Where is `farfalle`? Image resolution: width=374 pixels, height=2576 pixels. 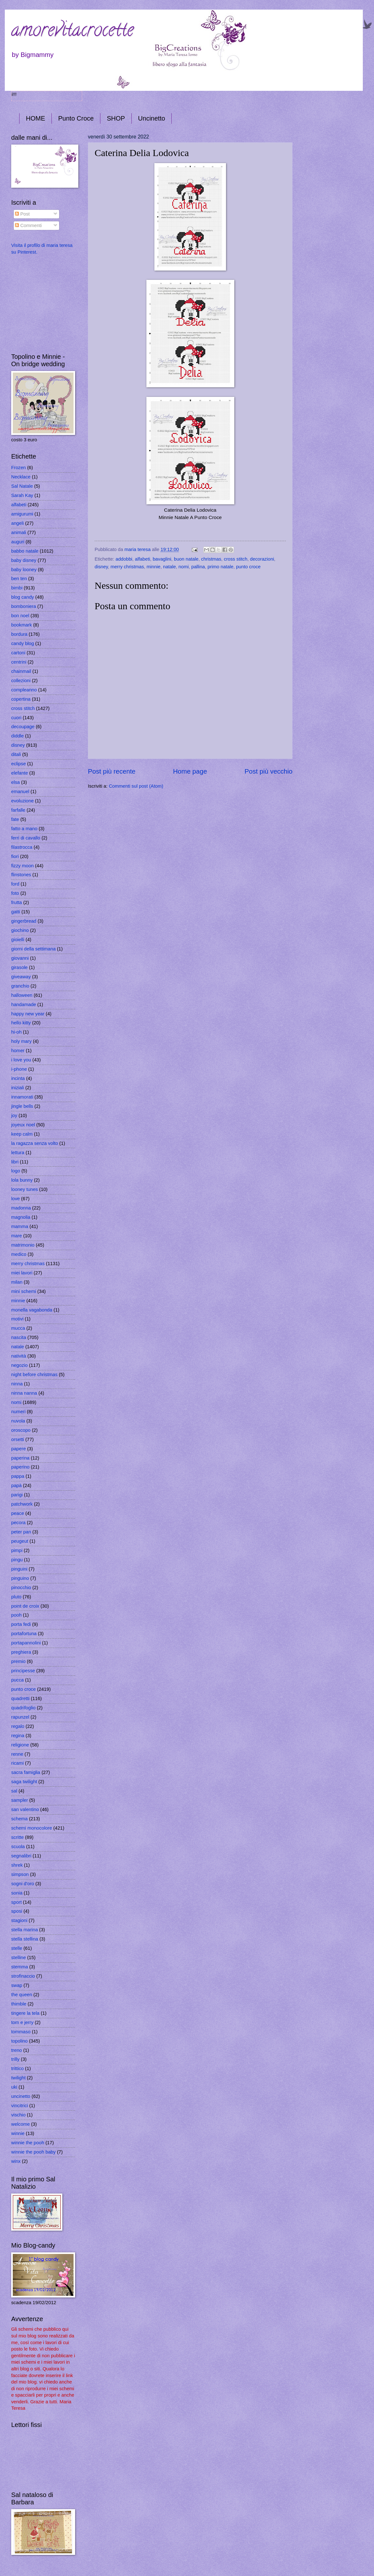 farfalle is located at coordinates (18, 810).